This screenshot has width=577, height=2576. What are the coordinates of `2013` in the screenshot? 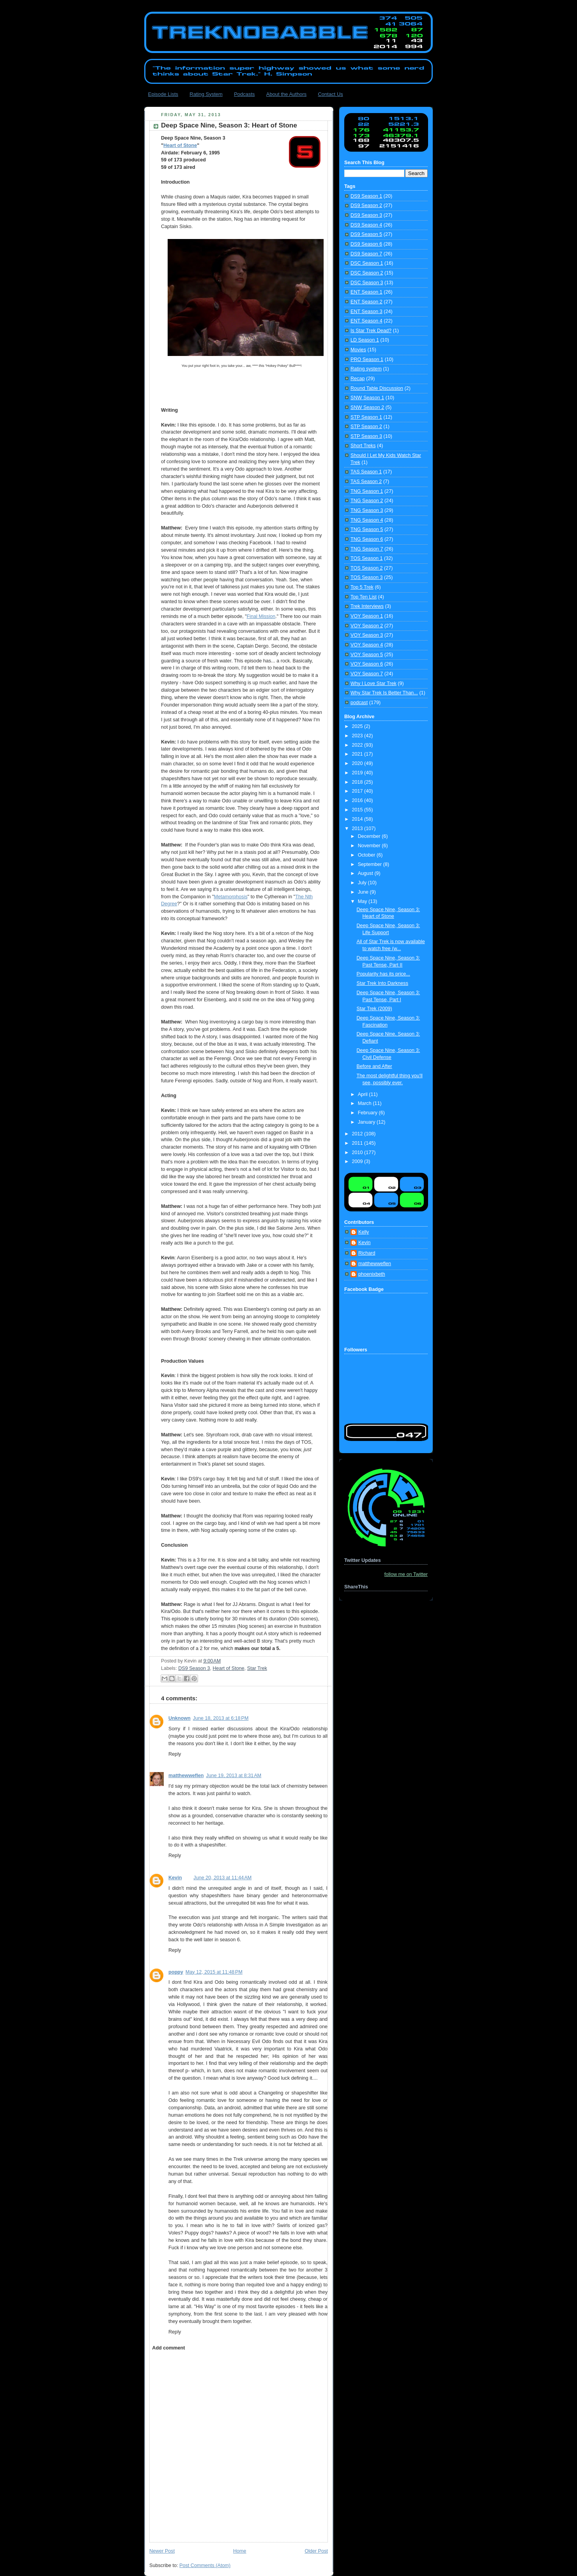 It's located at (358, 828).